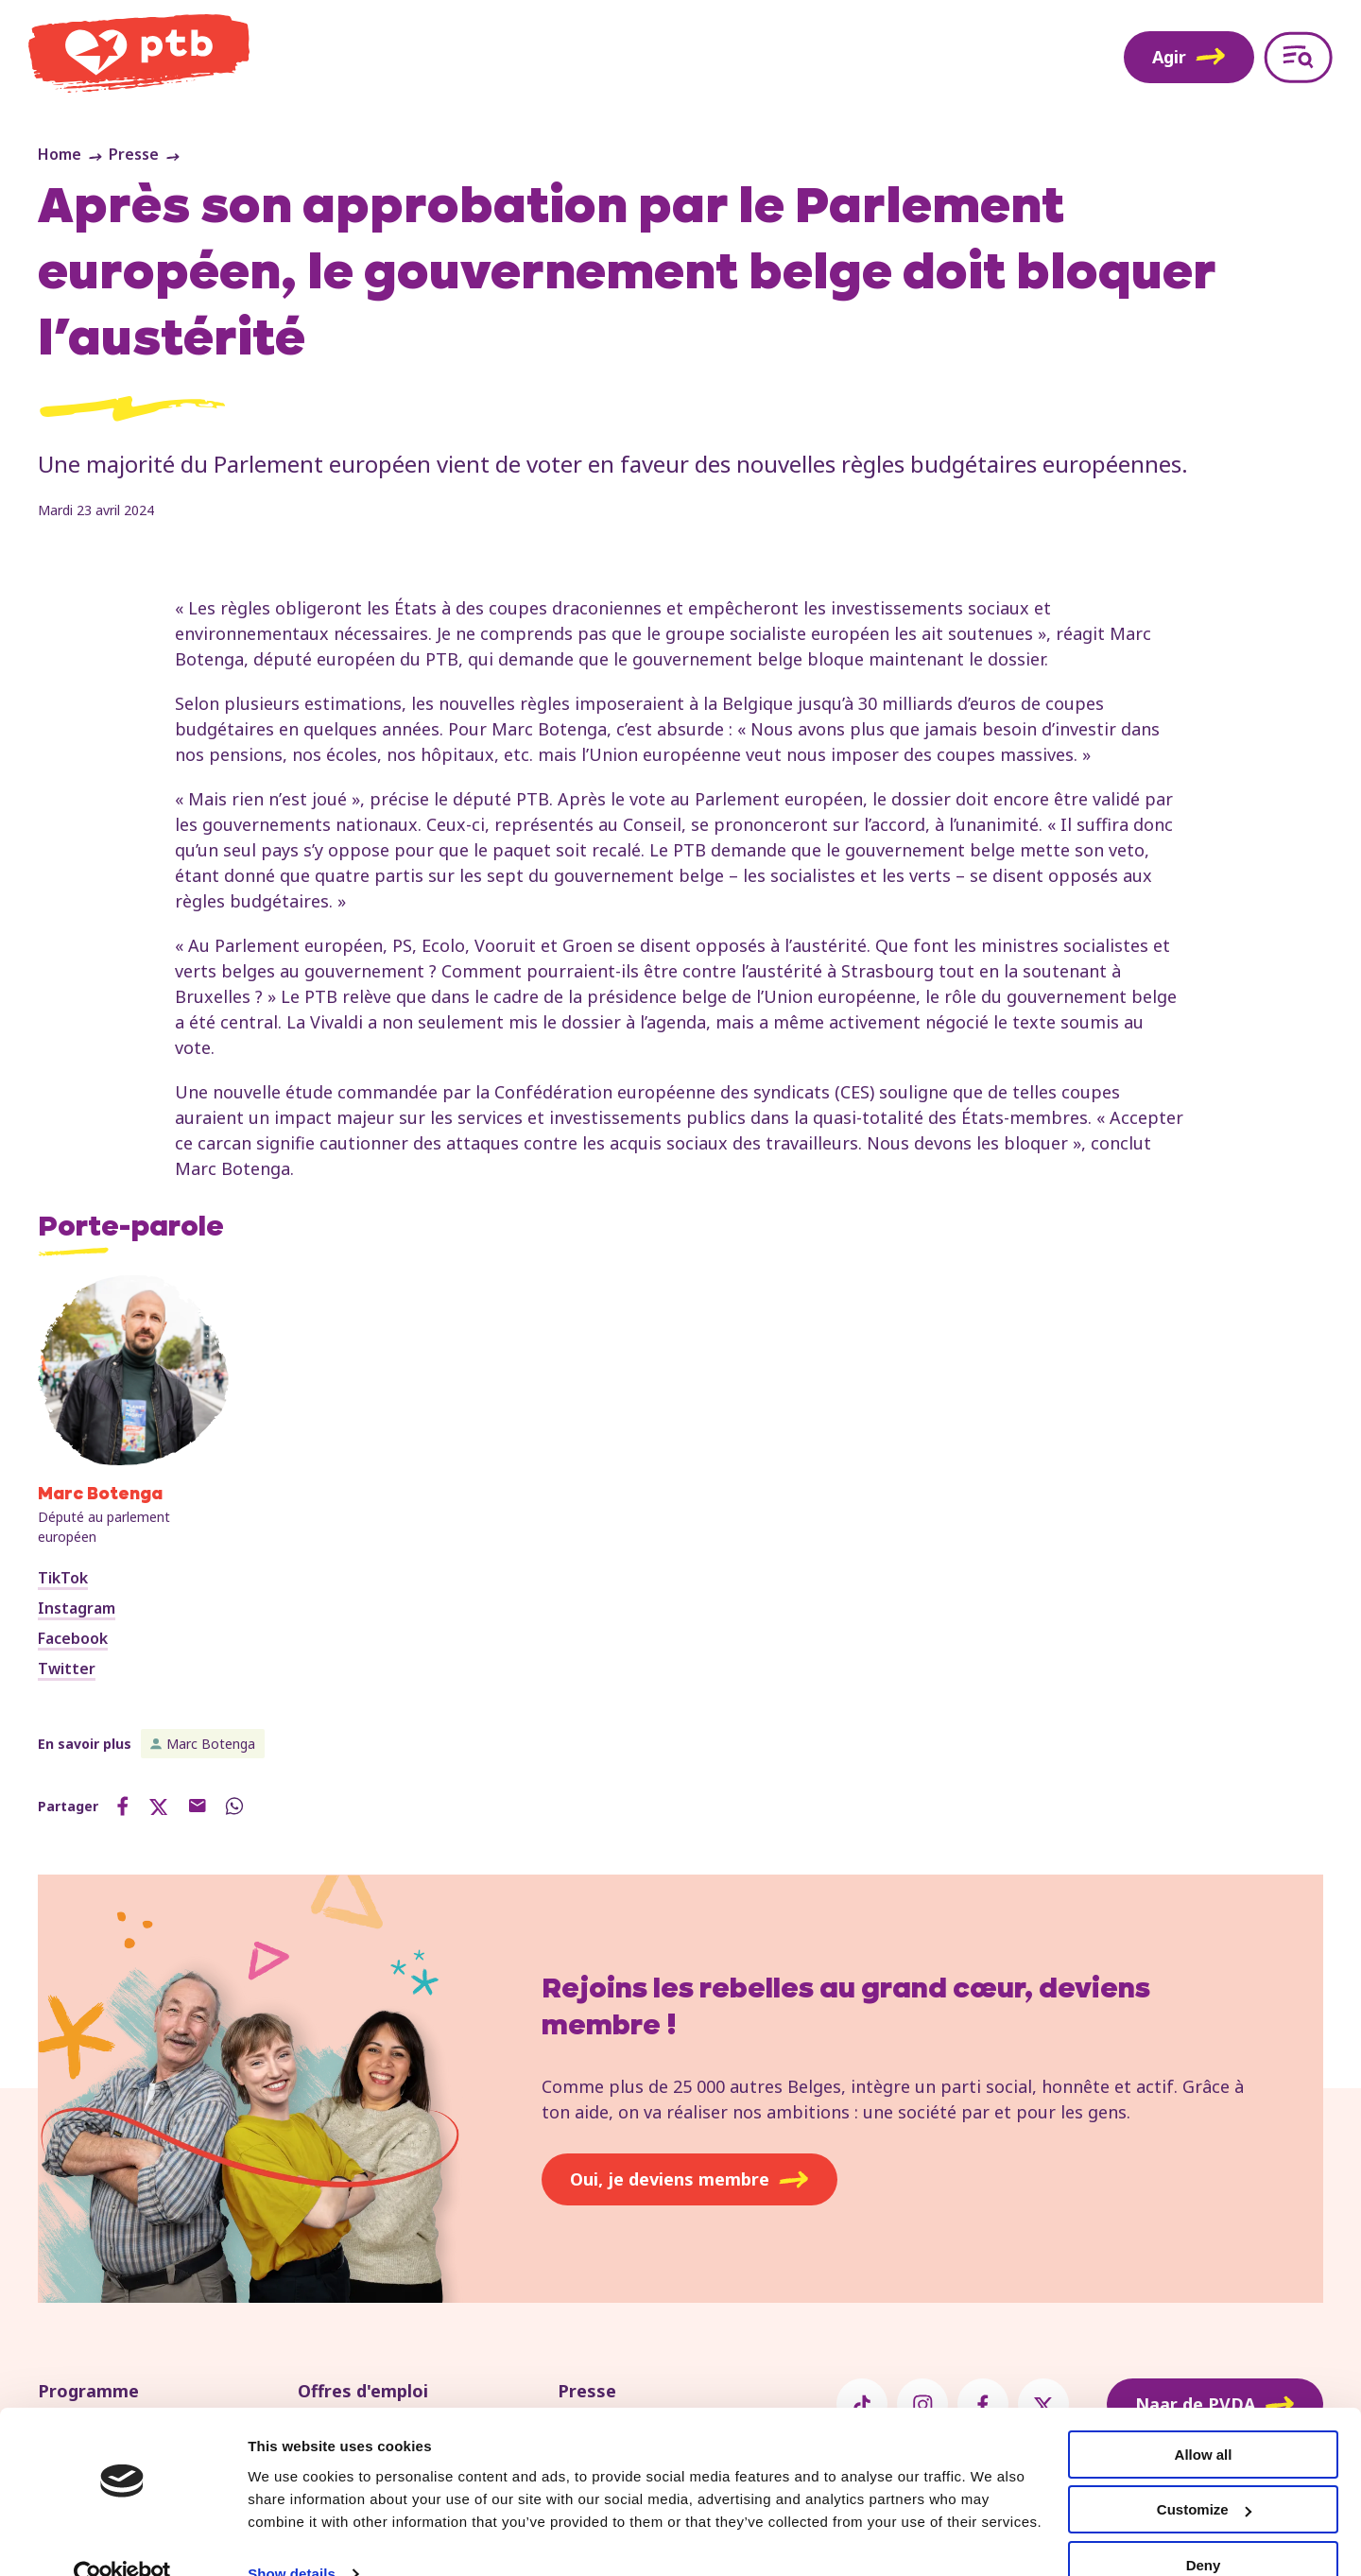 The image size is (1361, 2576). I want to click on Customize, so click(1204, 2474).